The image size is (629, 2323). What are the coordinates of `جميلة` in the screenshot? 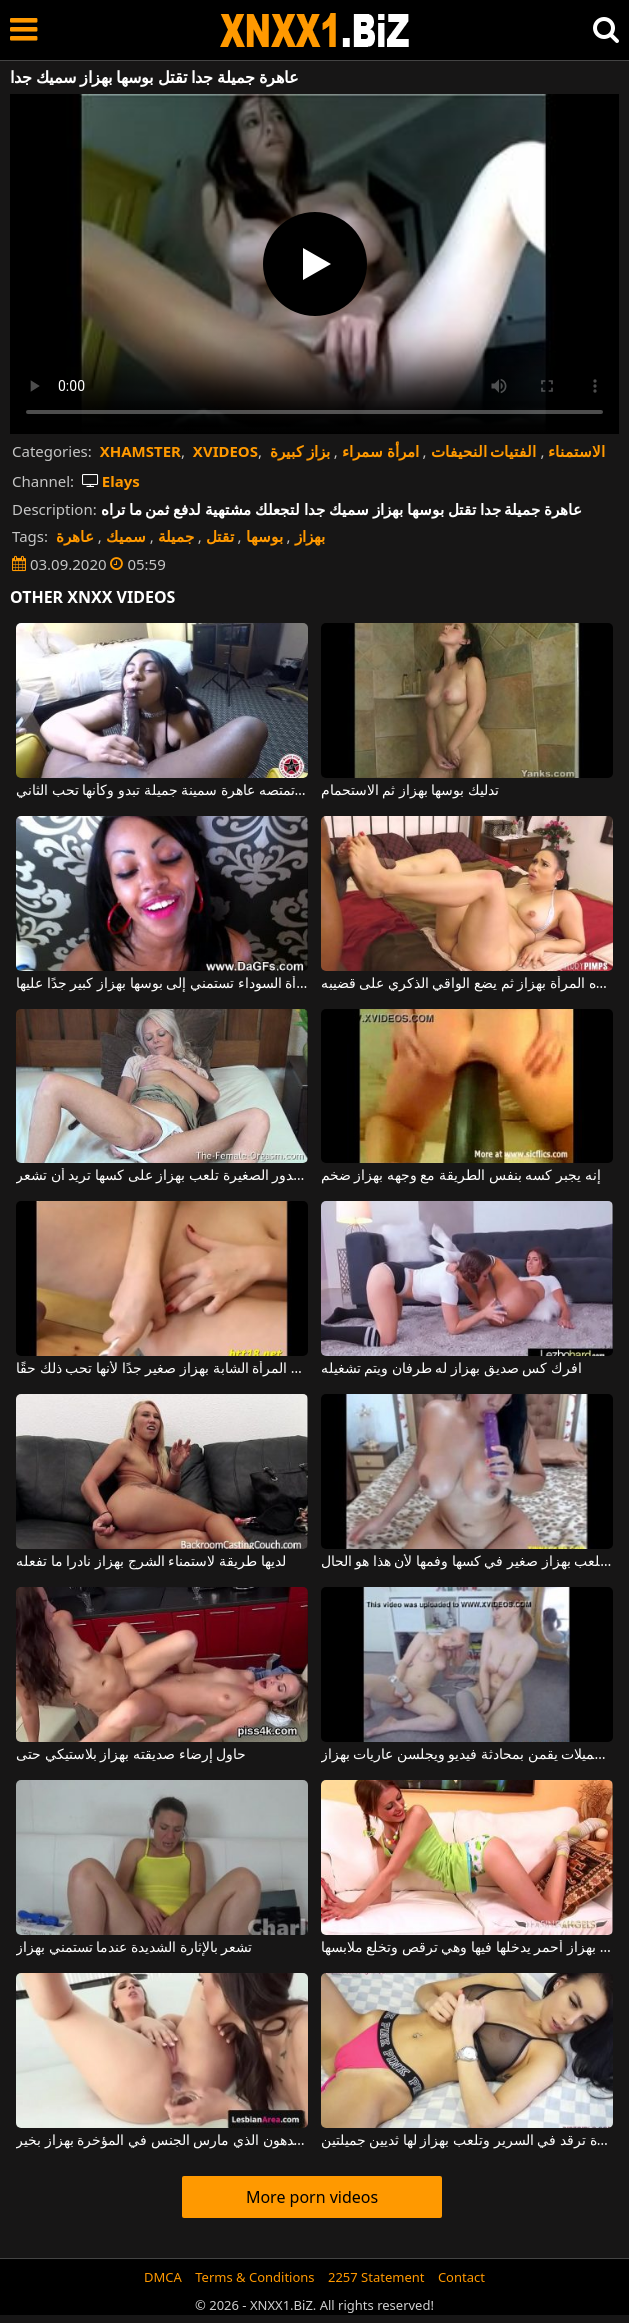 It's located at (176, 536).